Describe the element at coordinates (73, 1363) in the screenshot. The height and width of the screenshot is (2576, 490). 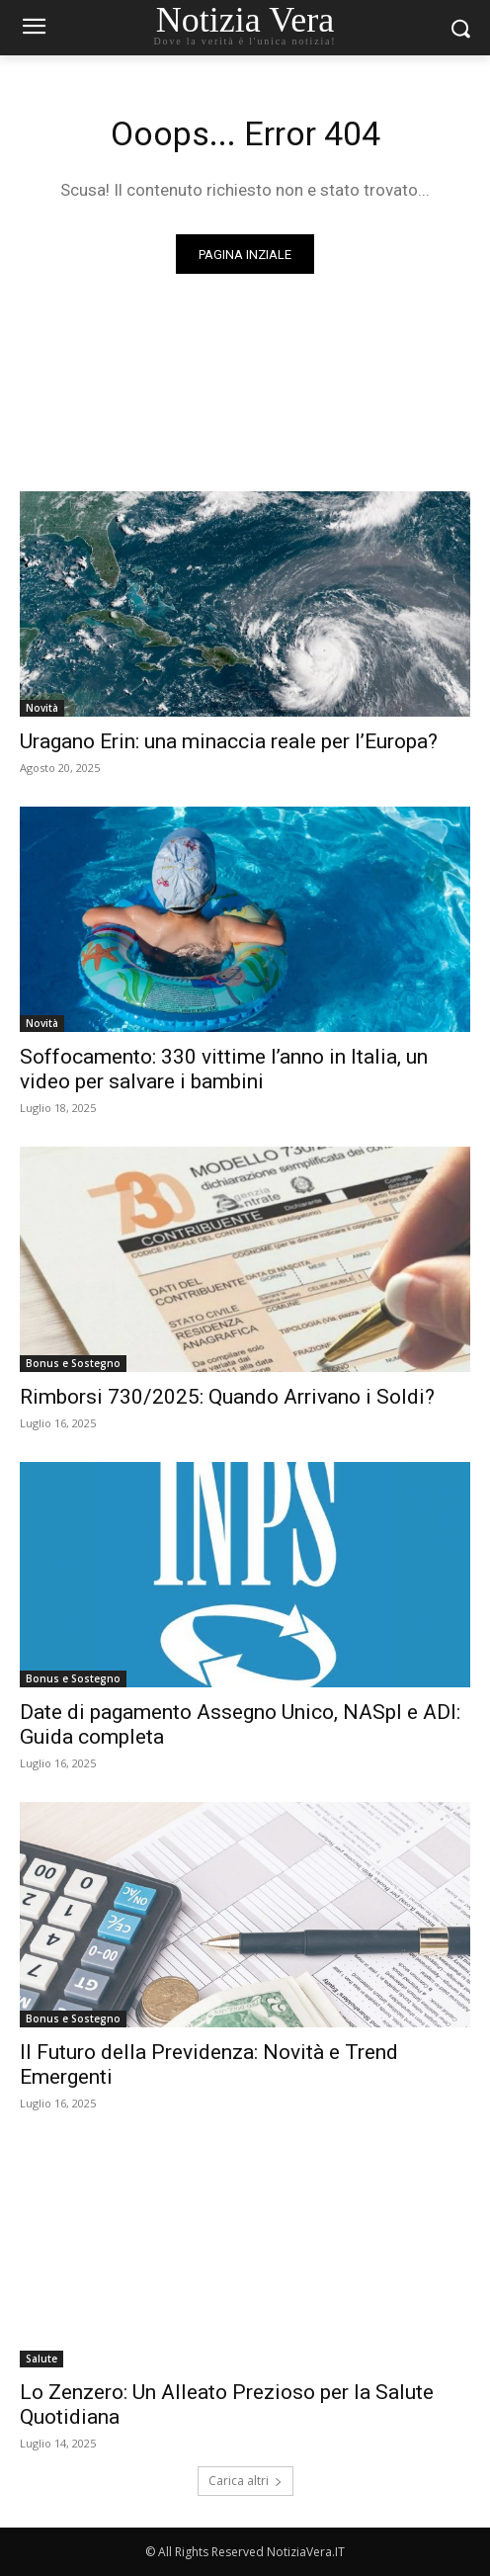
I see `Bonus e Sostegno` at that location.